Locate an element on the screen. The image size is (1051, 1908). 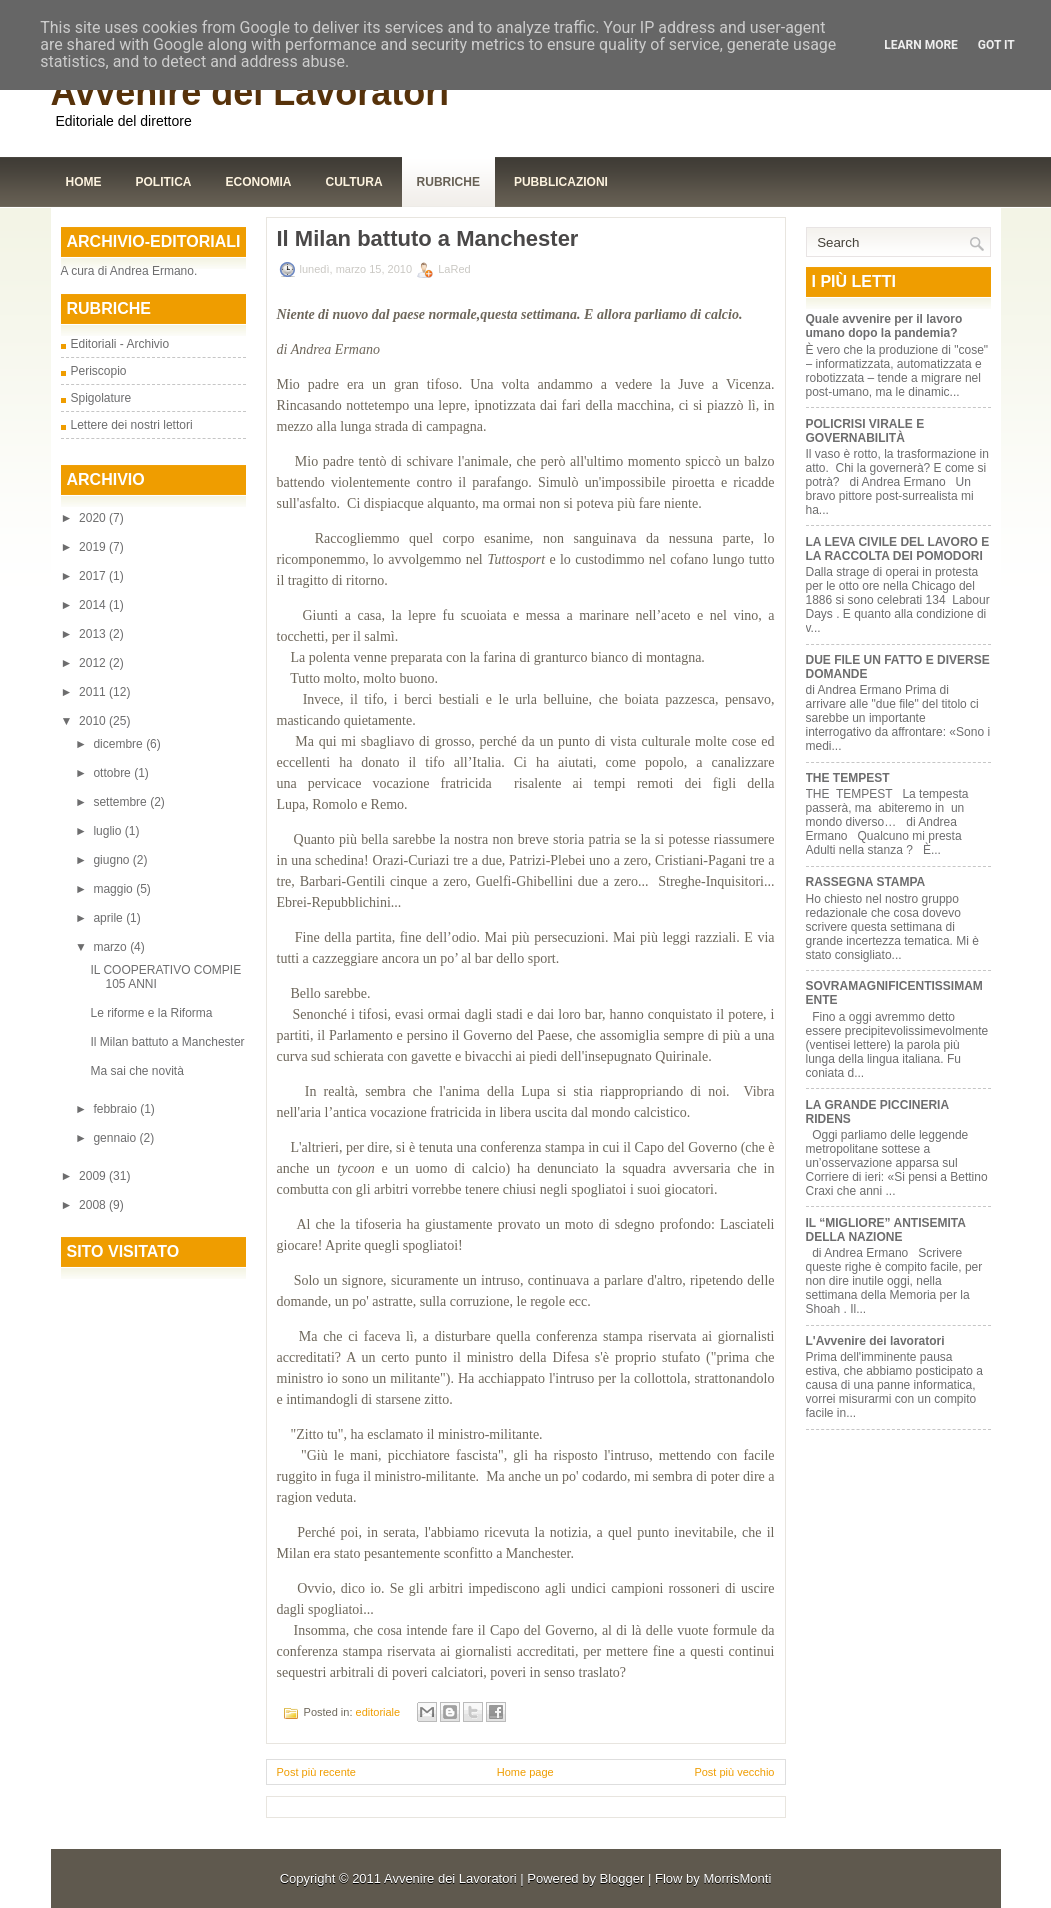
Avvenire dei Lavoratori is located at coordinates (250, 92).